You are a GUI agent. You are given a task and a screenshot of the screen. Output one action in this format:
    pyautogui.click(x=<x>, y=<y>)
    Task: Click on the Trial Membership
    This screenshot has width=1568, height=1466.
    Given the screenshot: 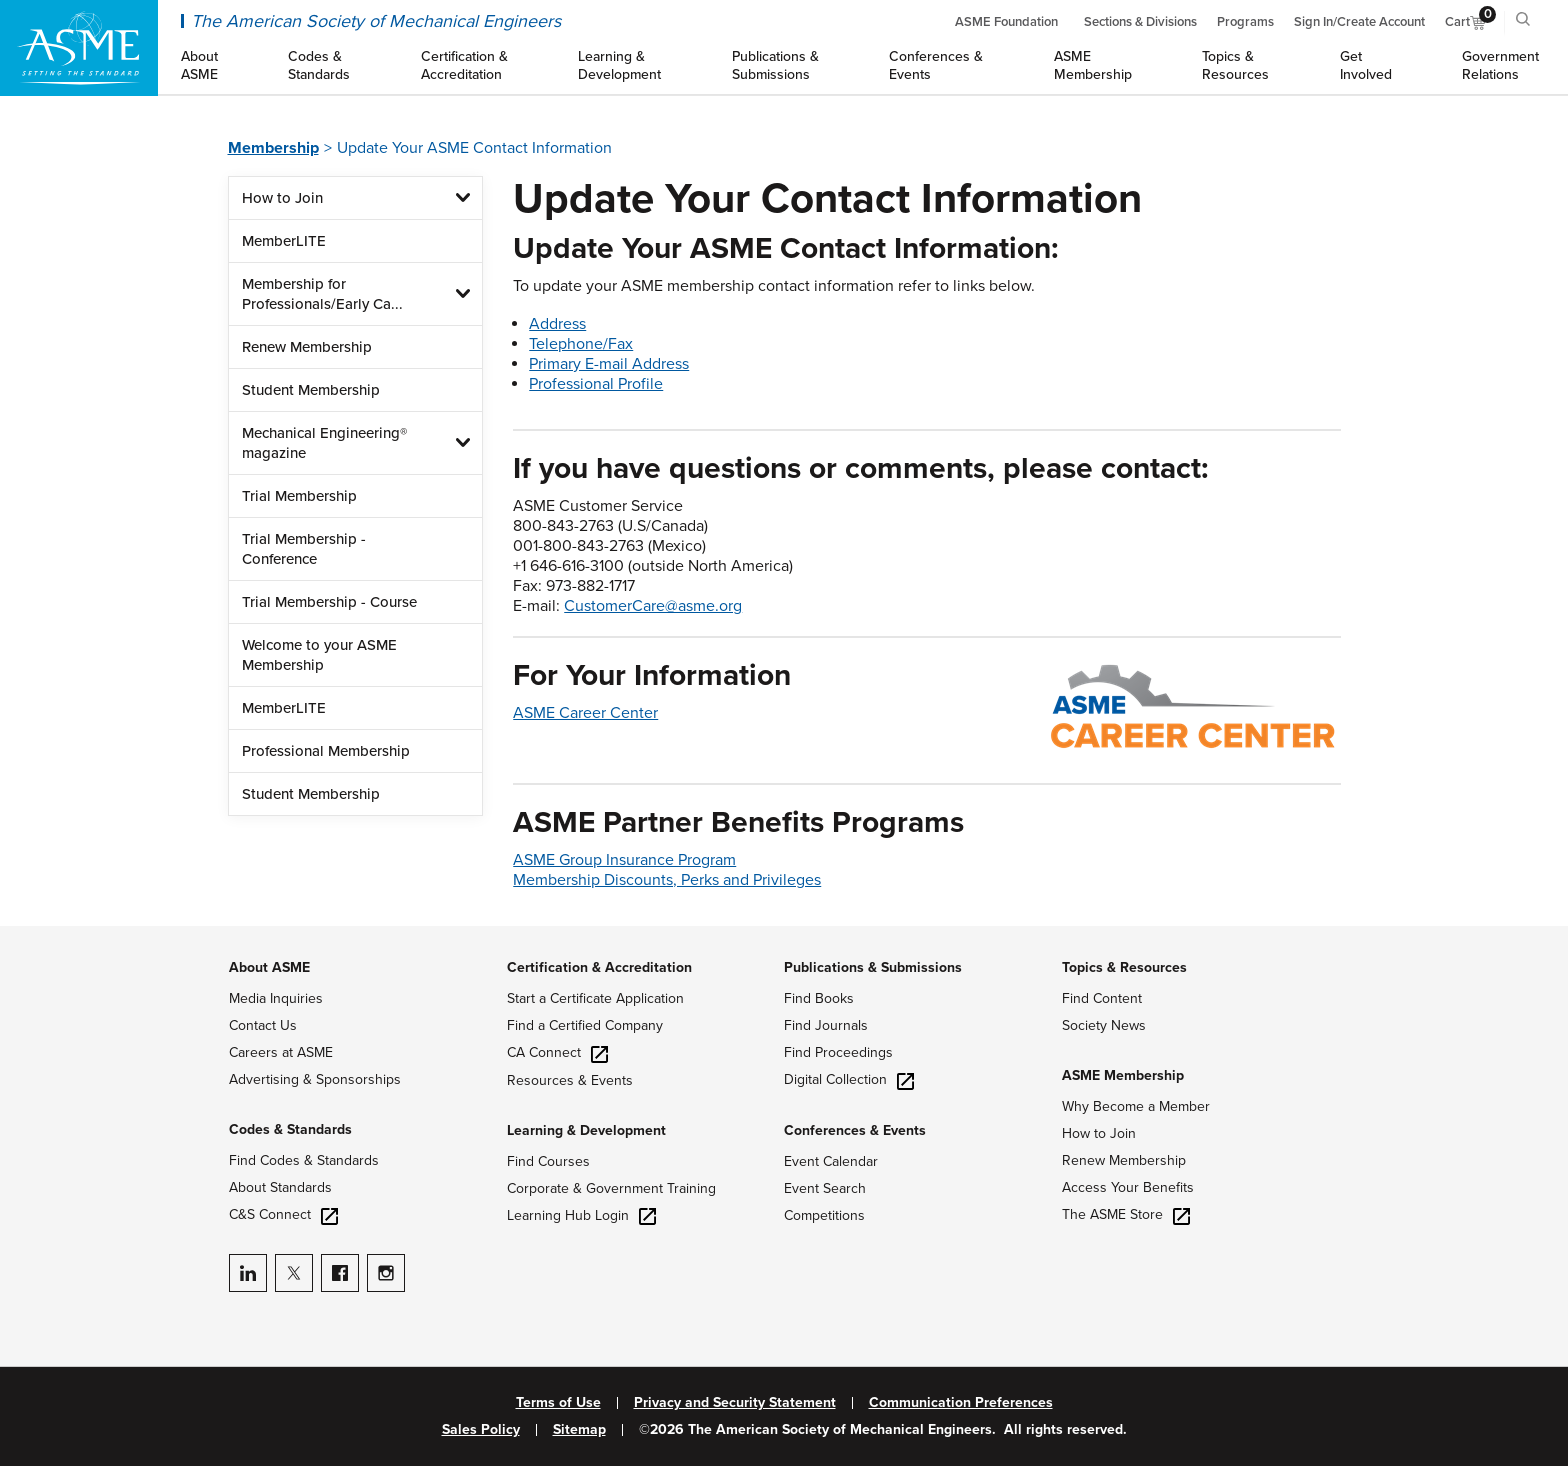 What is the action you would take?
    pyautogui.click(x=299, y=496)
    